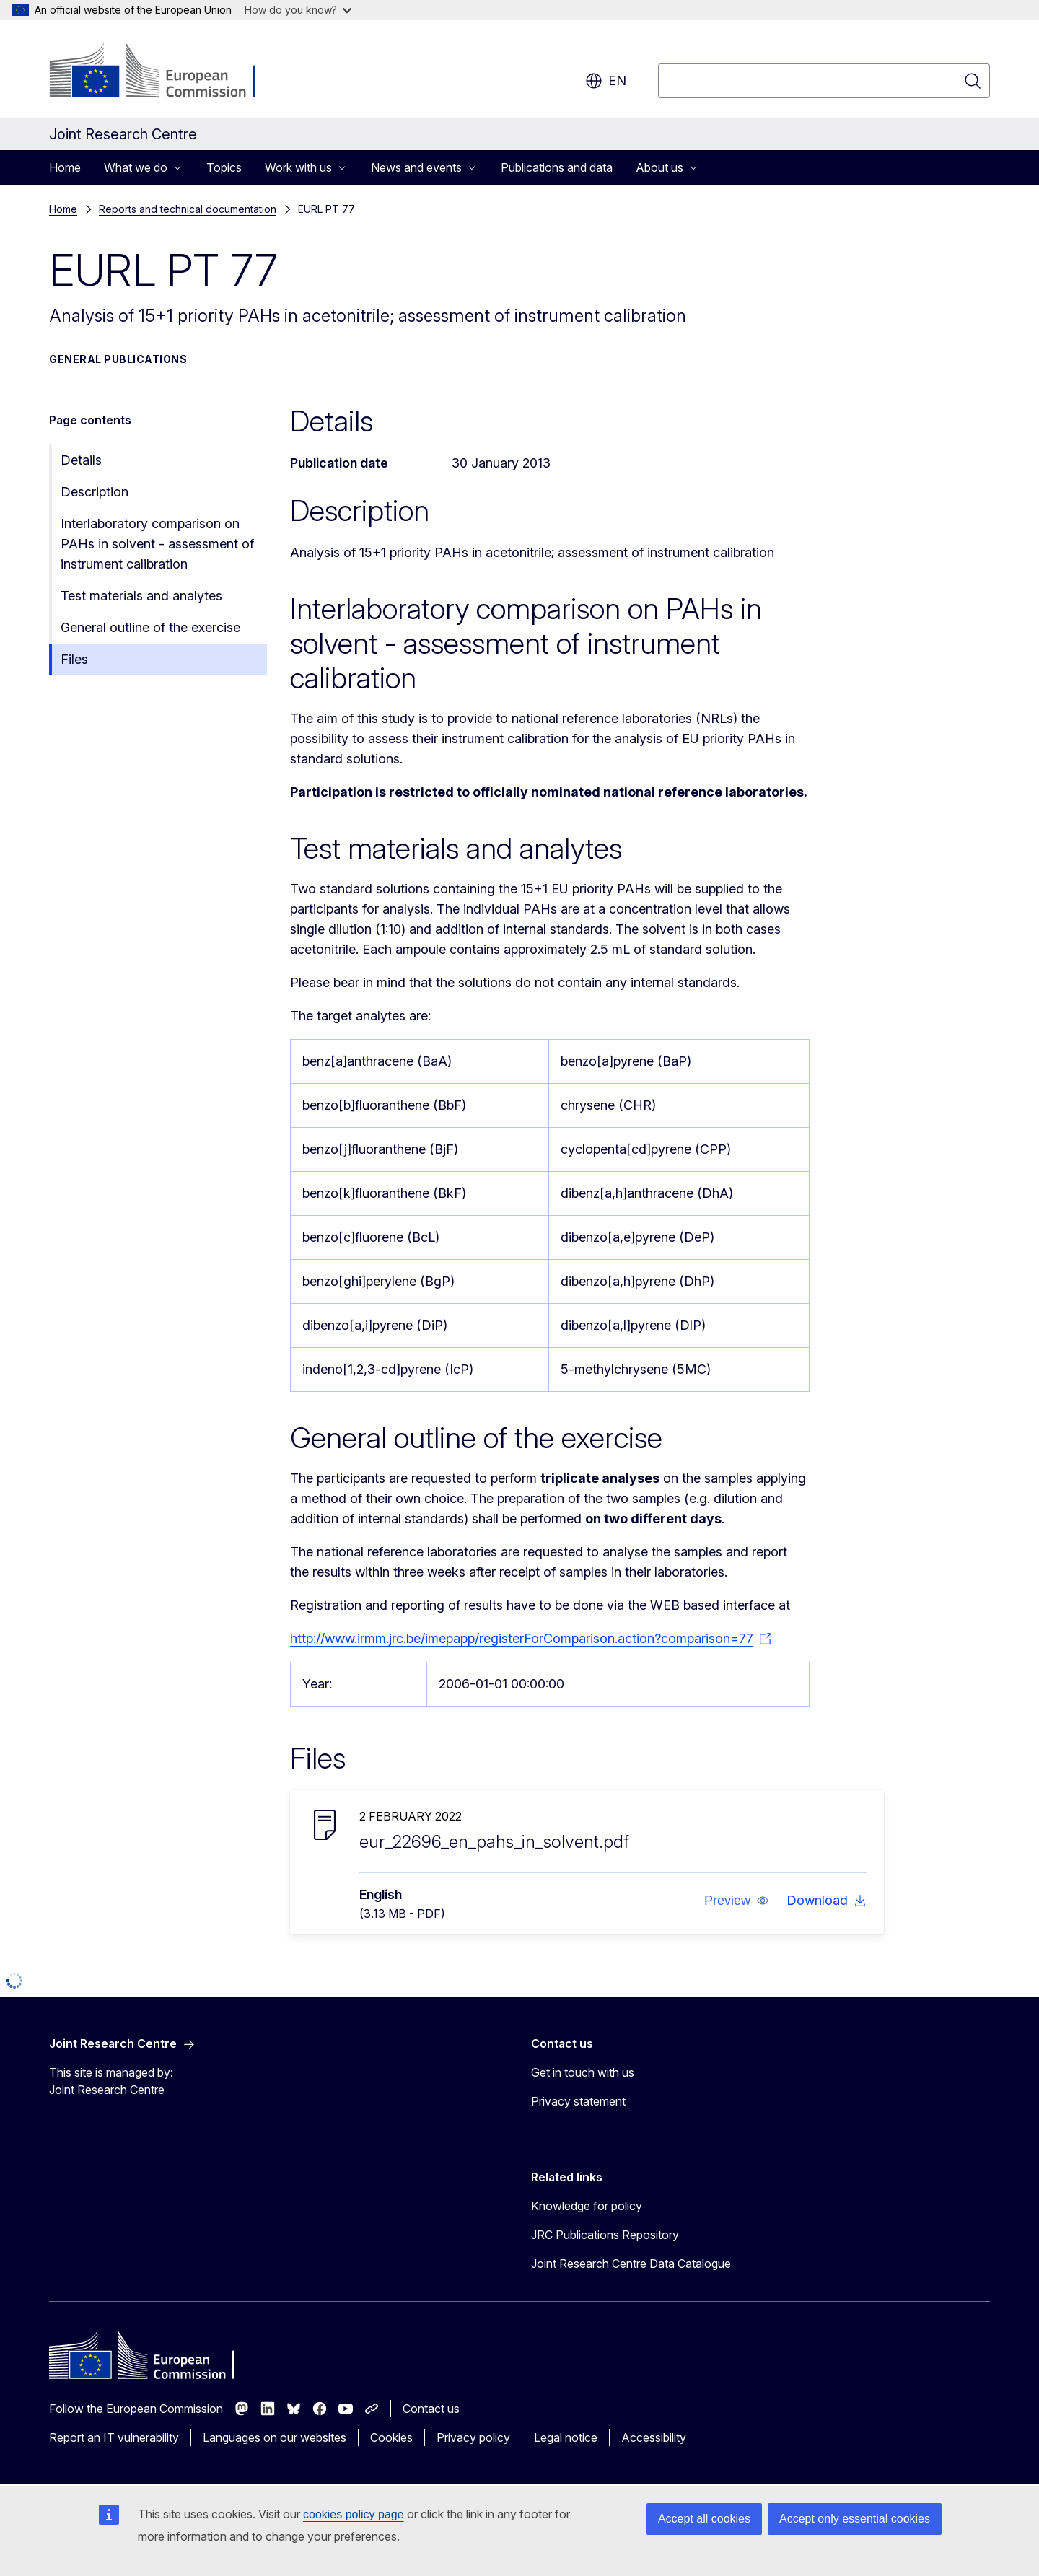 The height and width of the screenshot is (2576, 1039). I want to click on Interlaboratory comparison on PAHs in solvent - assessment of instrument calibration, so click(157, 543).